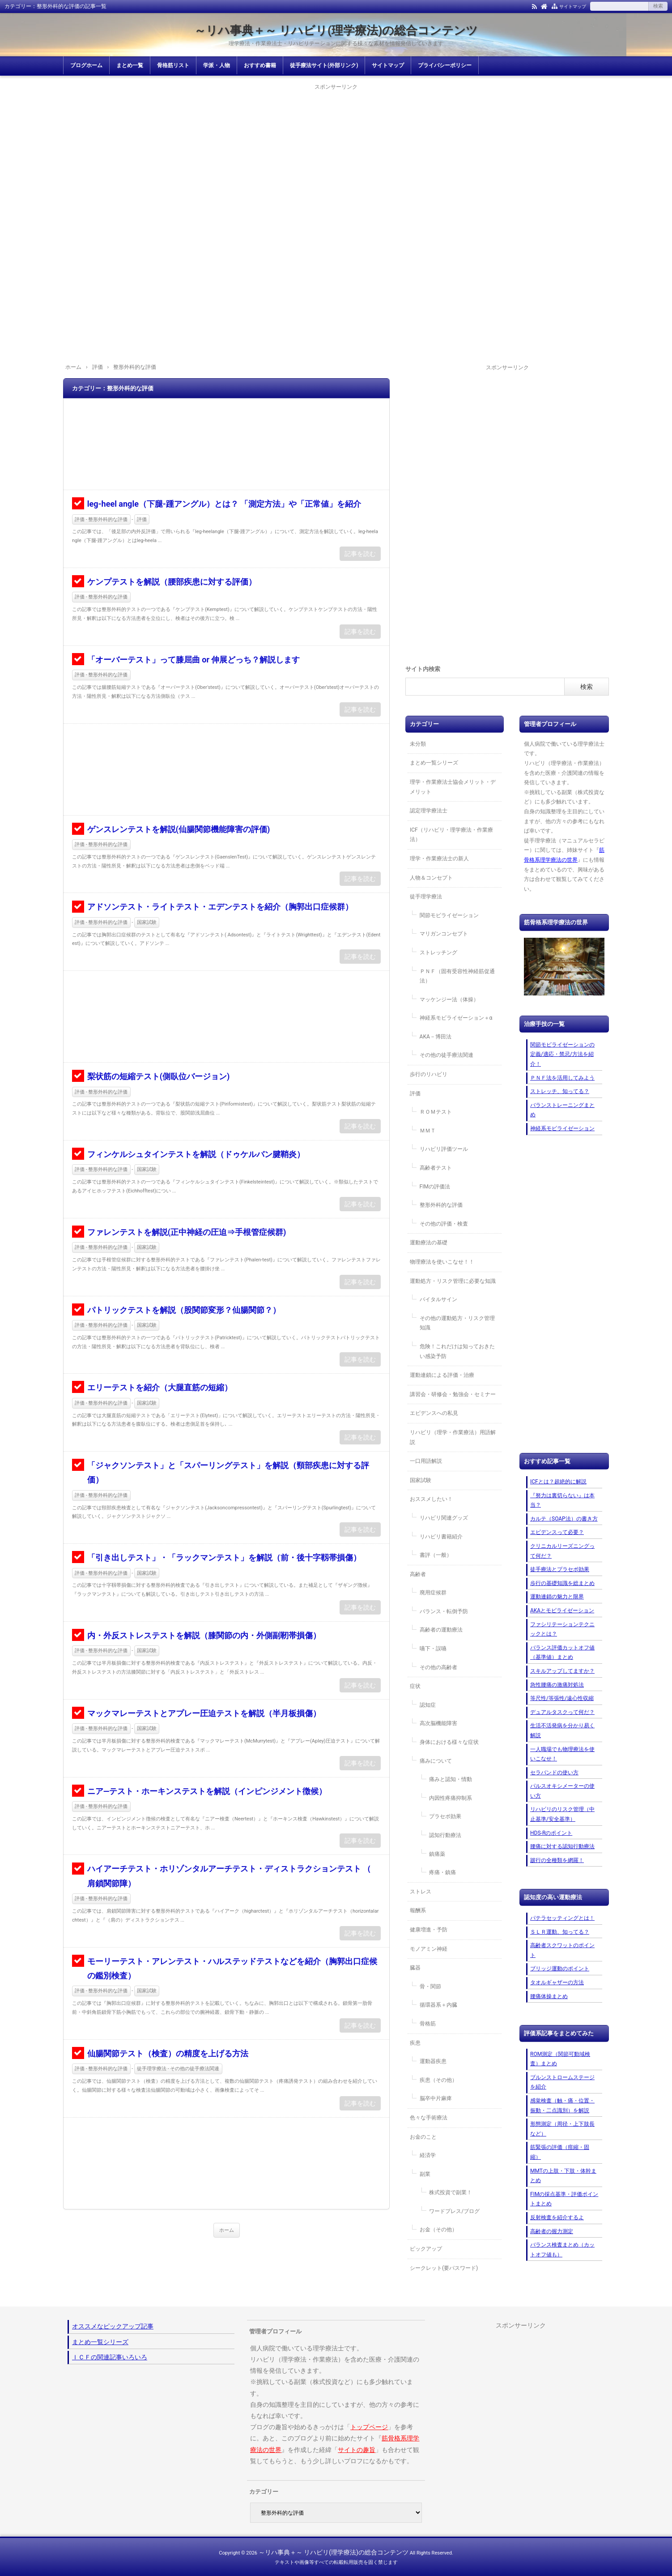 The image size is (672, 2576). What do you see at coordinates (101, 519) in the screenshot?
I see `評価 - 整形外科的な評価` at bounding box center [101, 519].